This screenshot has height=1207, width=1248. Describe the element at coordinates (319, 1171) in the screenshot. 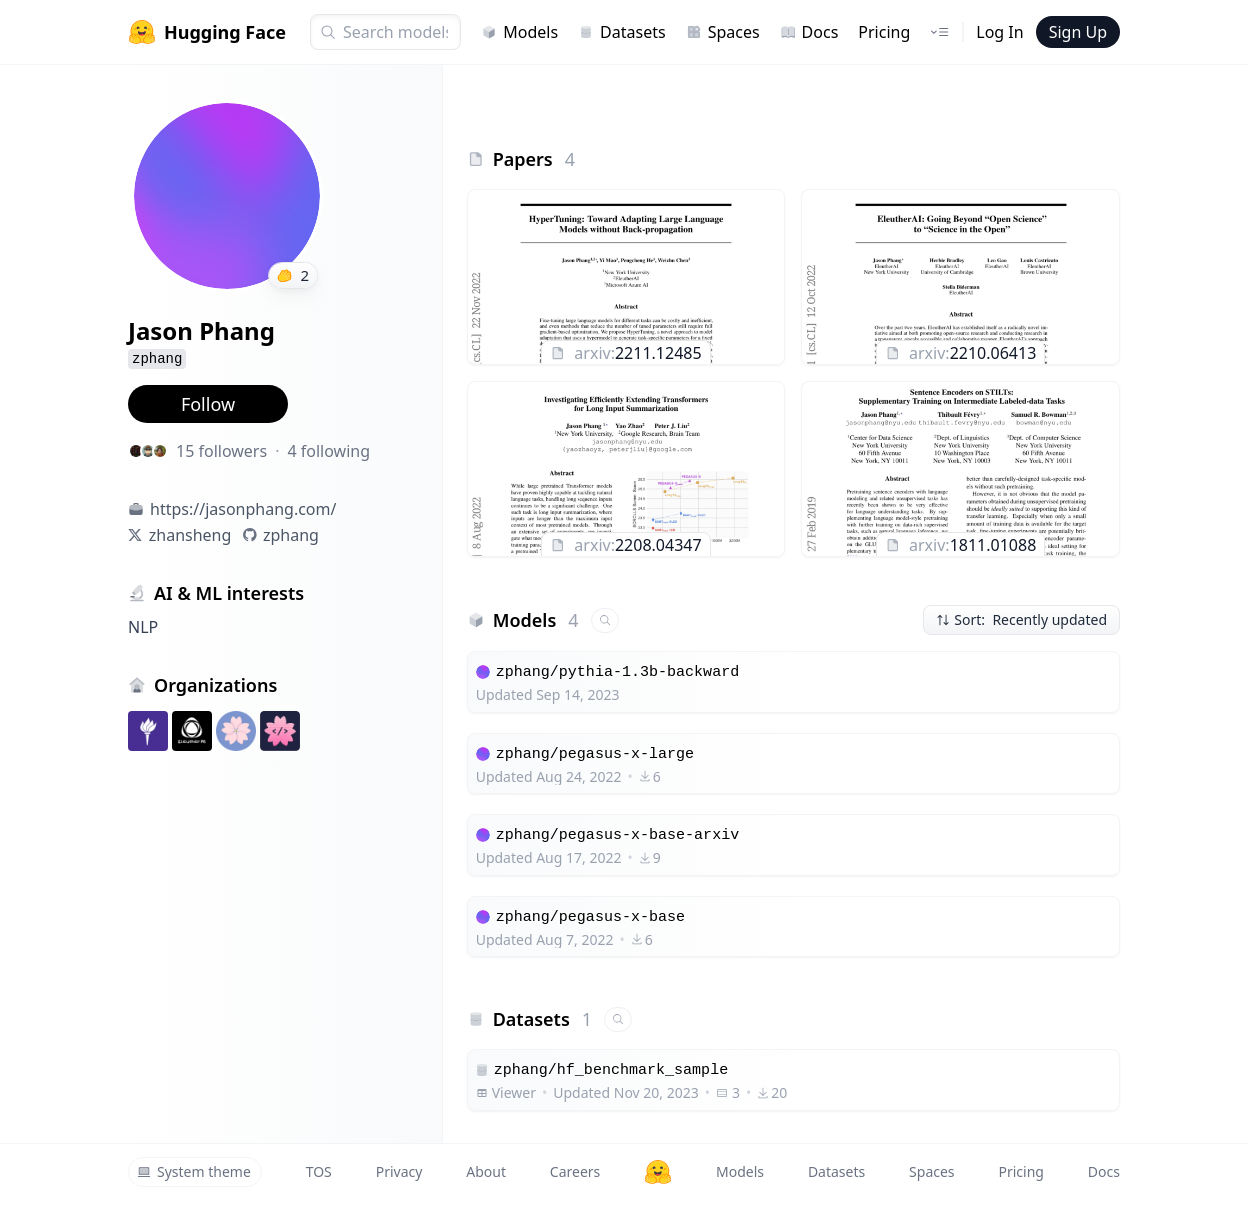

I see `TOS` at that location.